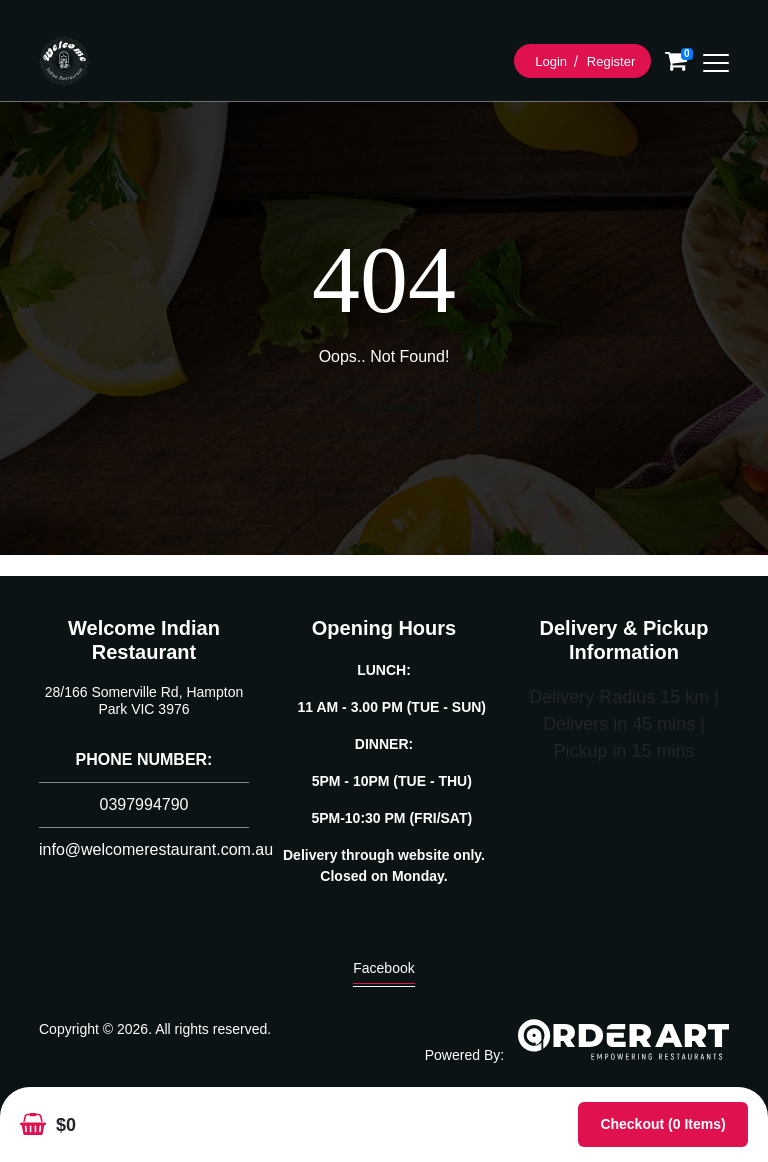 This screenshot has height=1162, width=768. What do you see at coordinates (384, 408) in the screenshot?
I see `Go Home` at bounding box center [384, 408].